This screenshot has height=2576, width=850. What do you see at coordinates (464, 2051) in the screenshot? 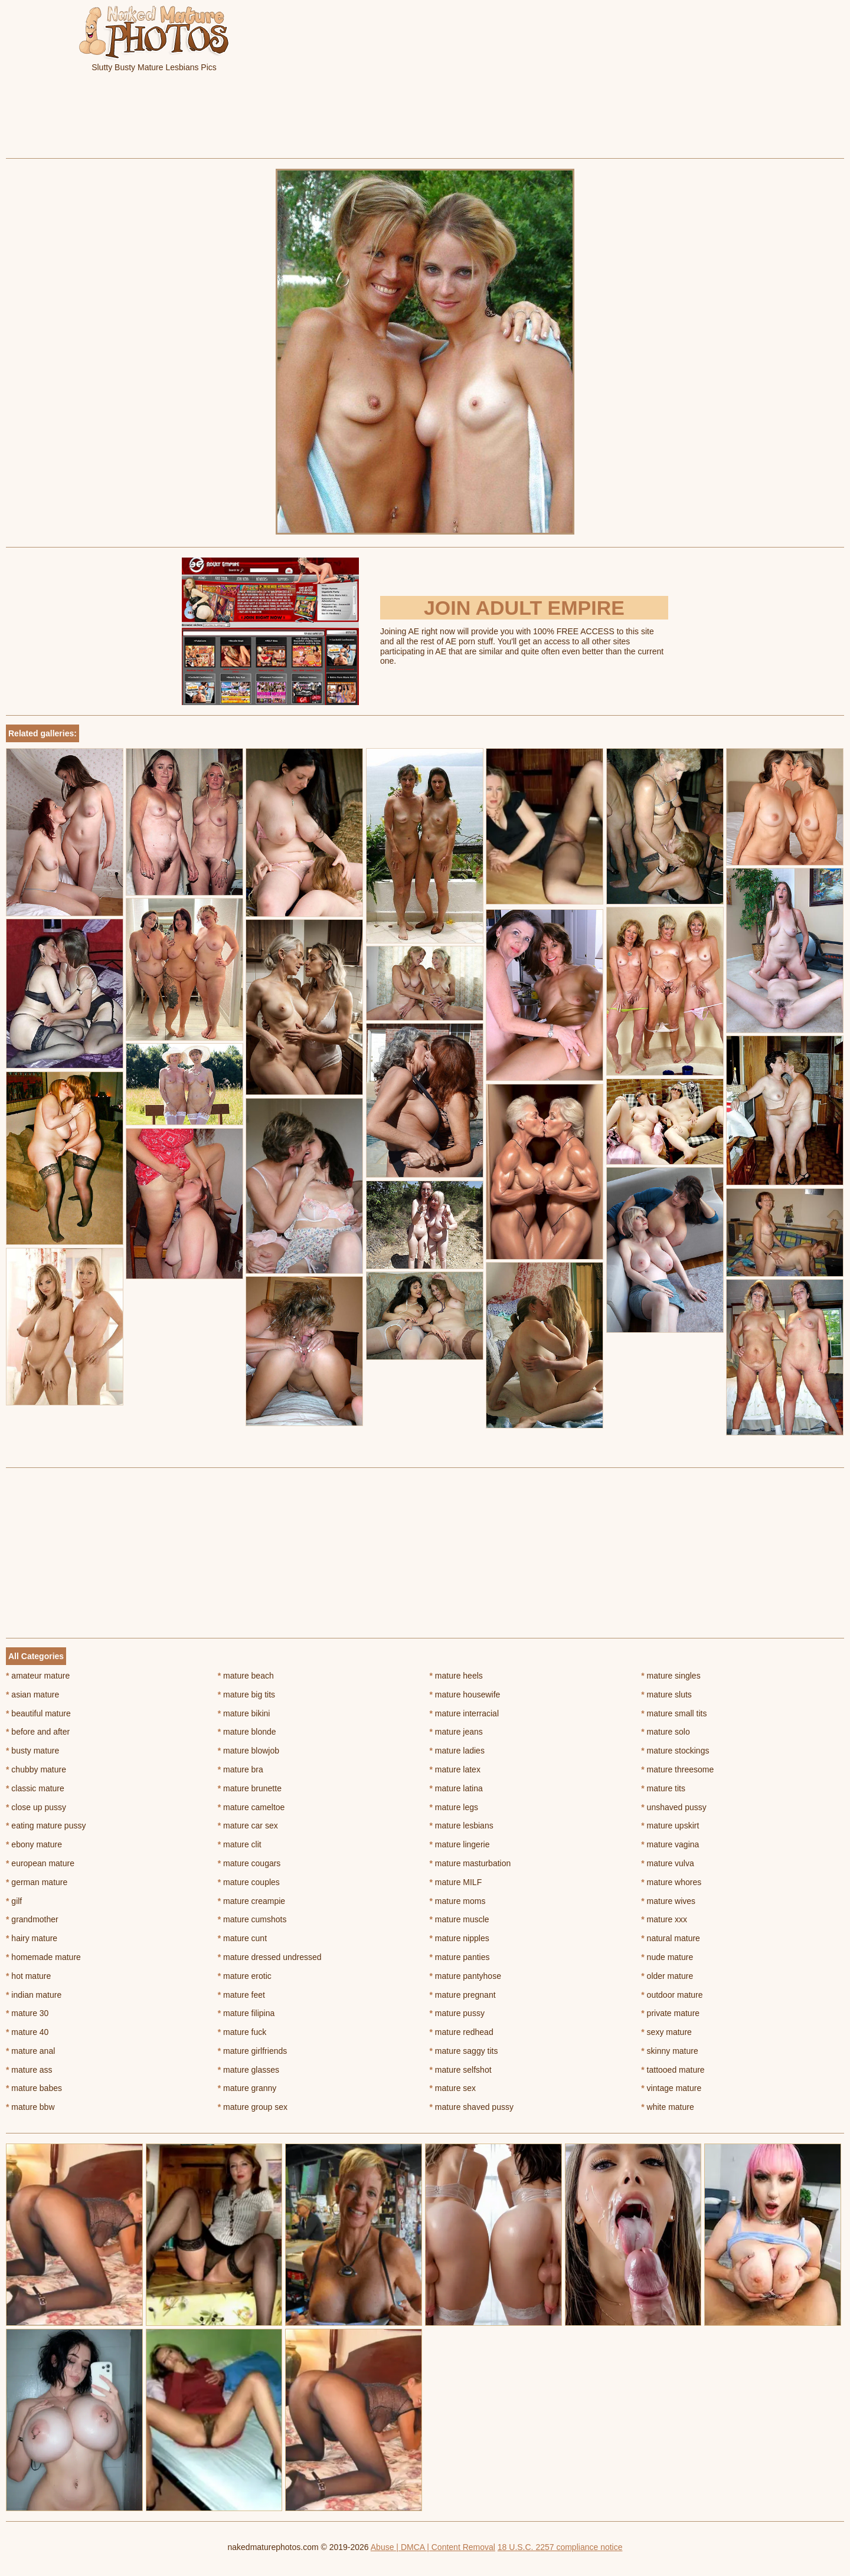
I see `mature saggy tits` at bounding box center [464, 2051].